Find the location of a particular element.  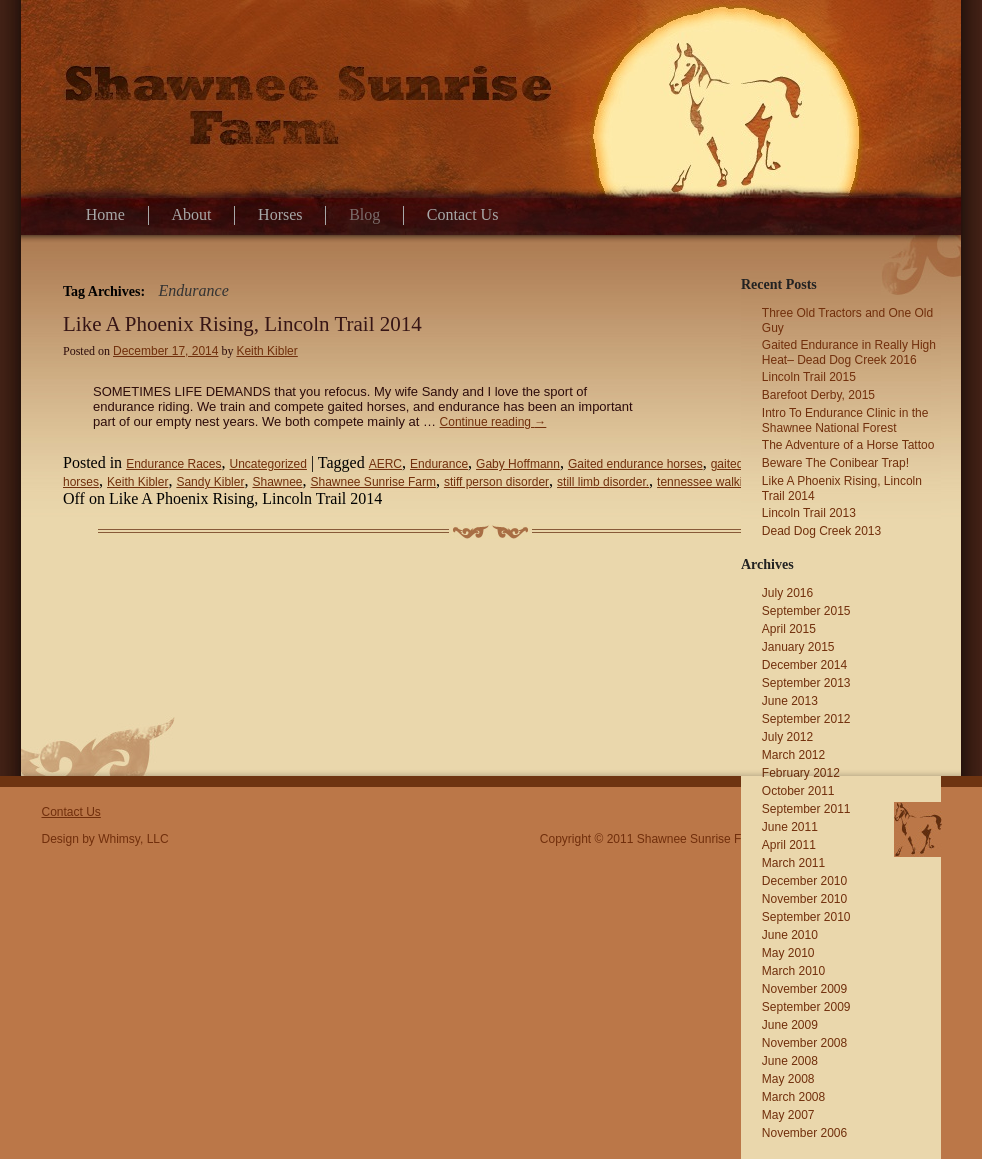

Intro To Endurance Clinic in the Shawnee National Forest is located at coordinates (845, 420).